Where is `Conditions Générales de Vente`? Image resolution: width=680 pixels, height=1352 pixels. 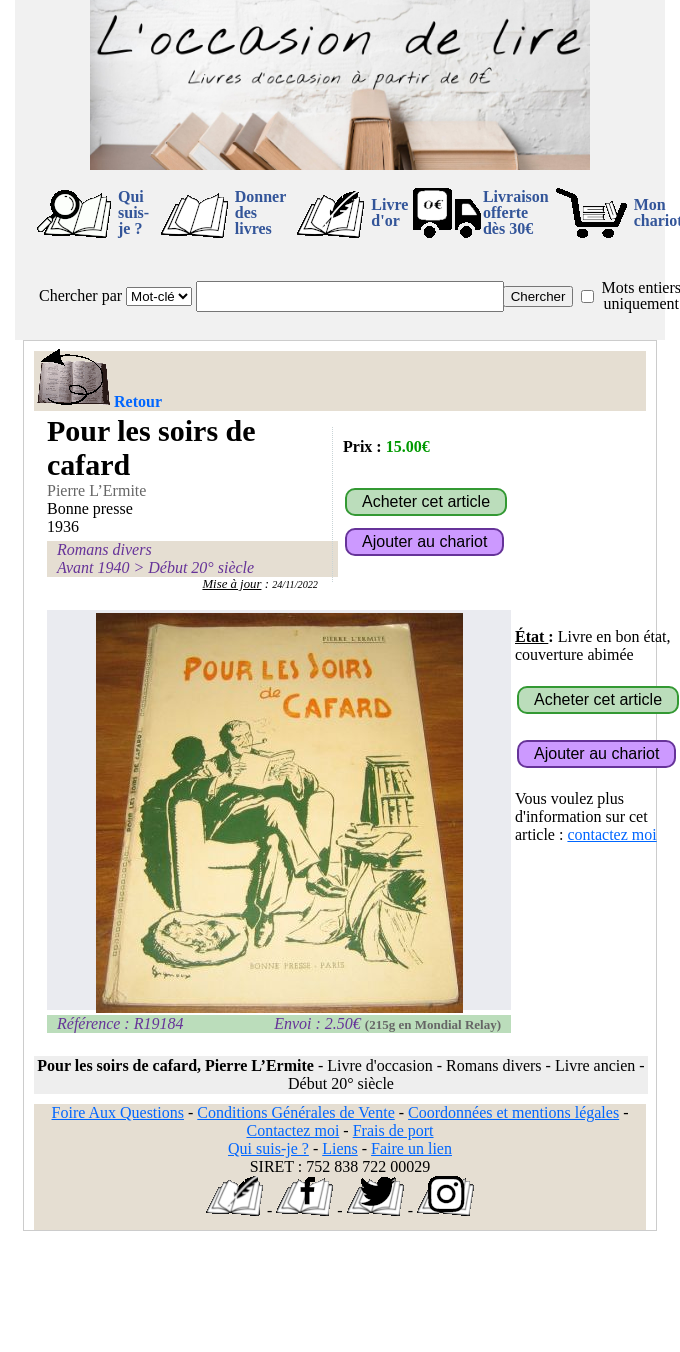 Conditions Générales de Vente is located at coordinates (295, 1112).